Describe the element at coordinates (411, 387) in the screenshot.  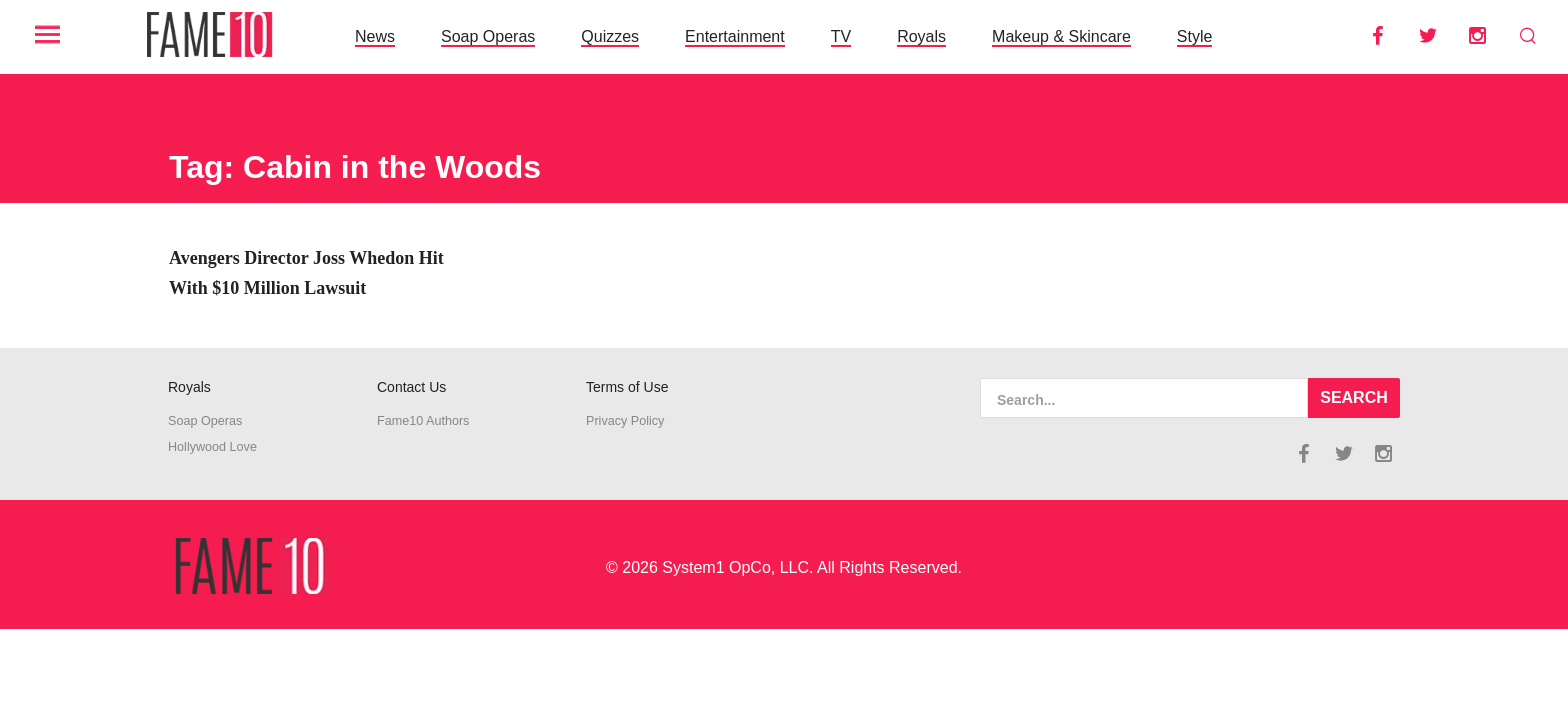
I see `Contact Us` at that location.